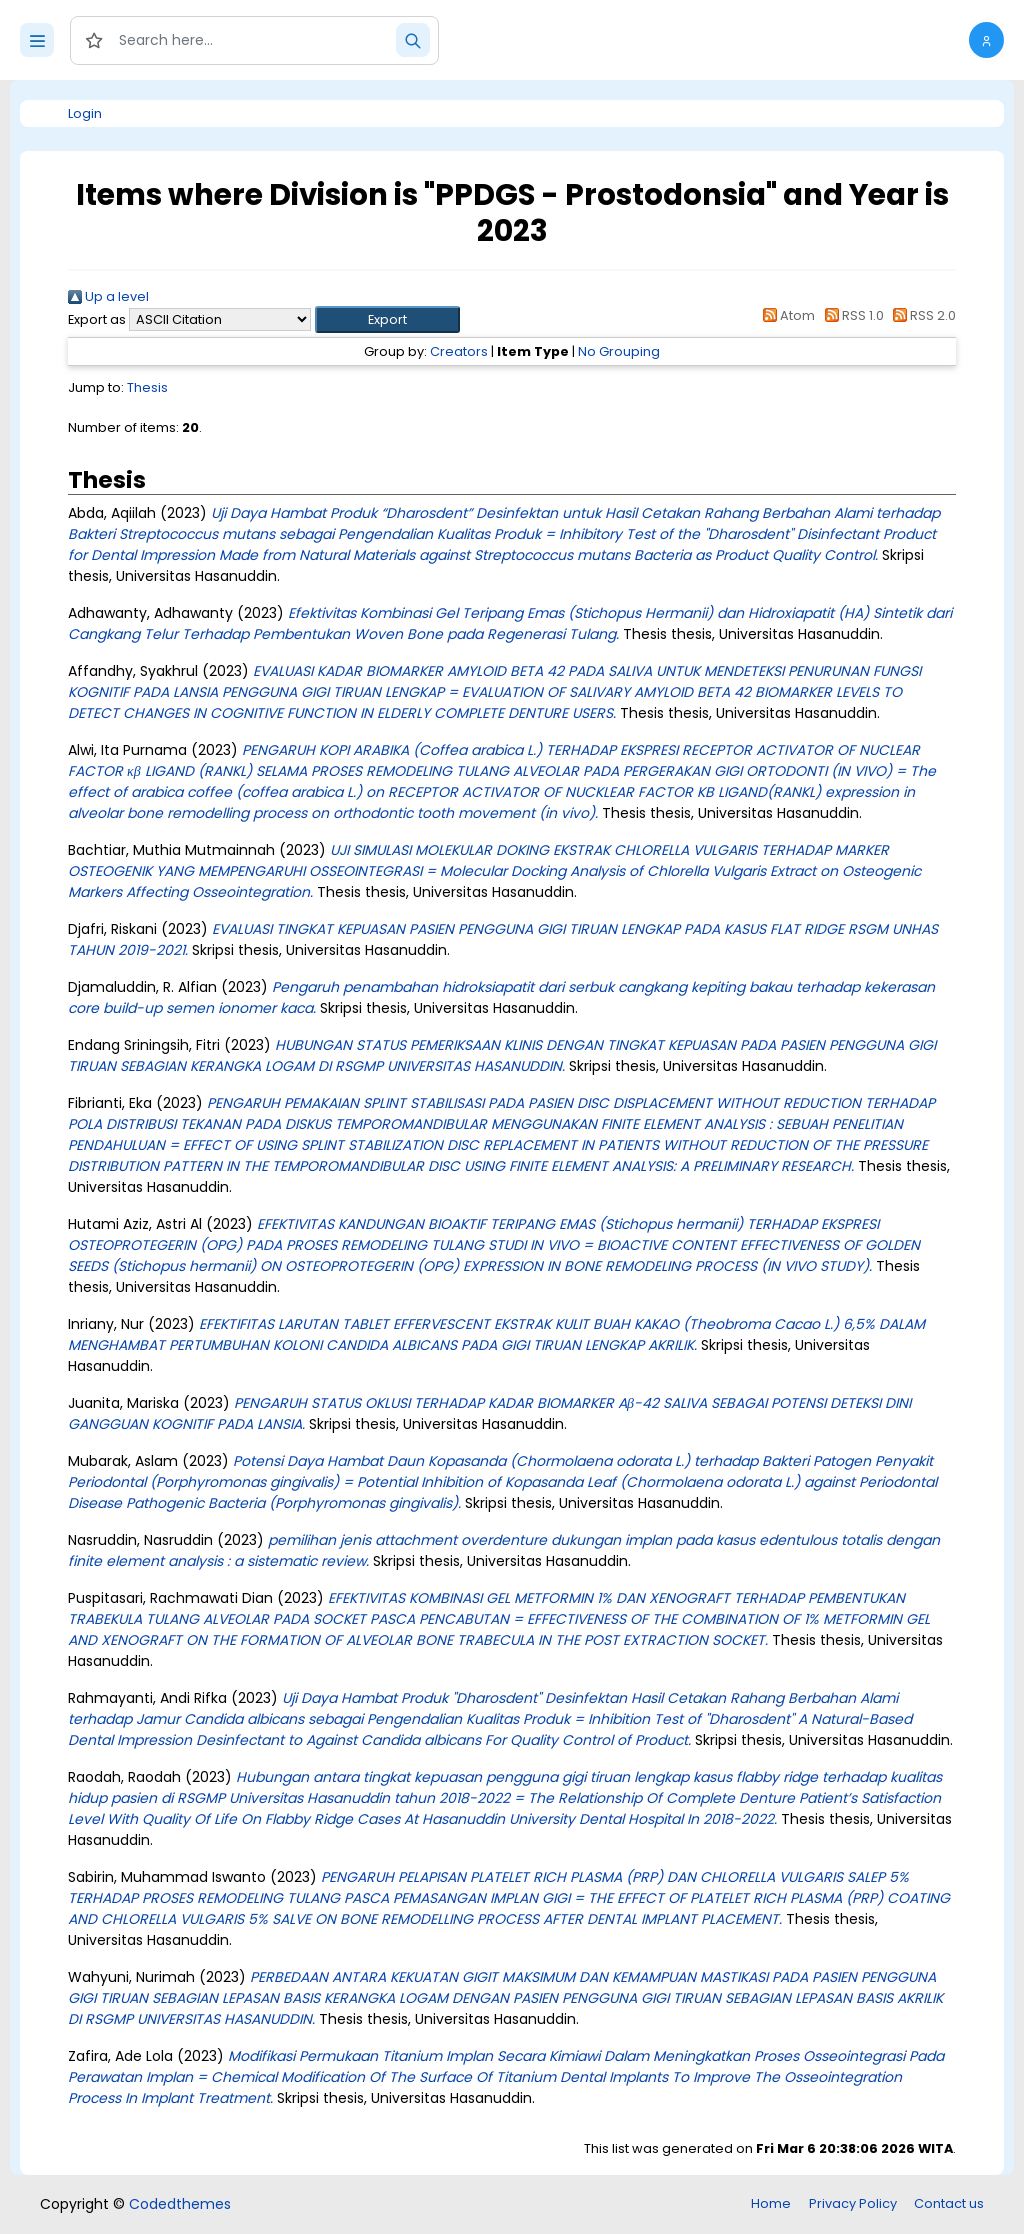 The height and width of the screenshot is (2234, 1024). I want to click on Thesis, so click(147, 387).